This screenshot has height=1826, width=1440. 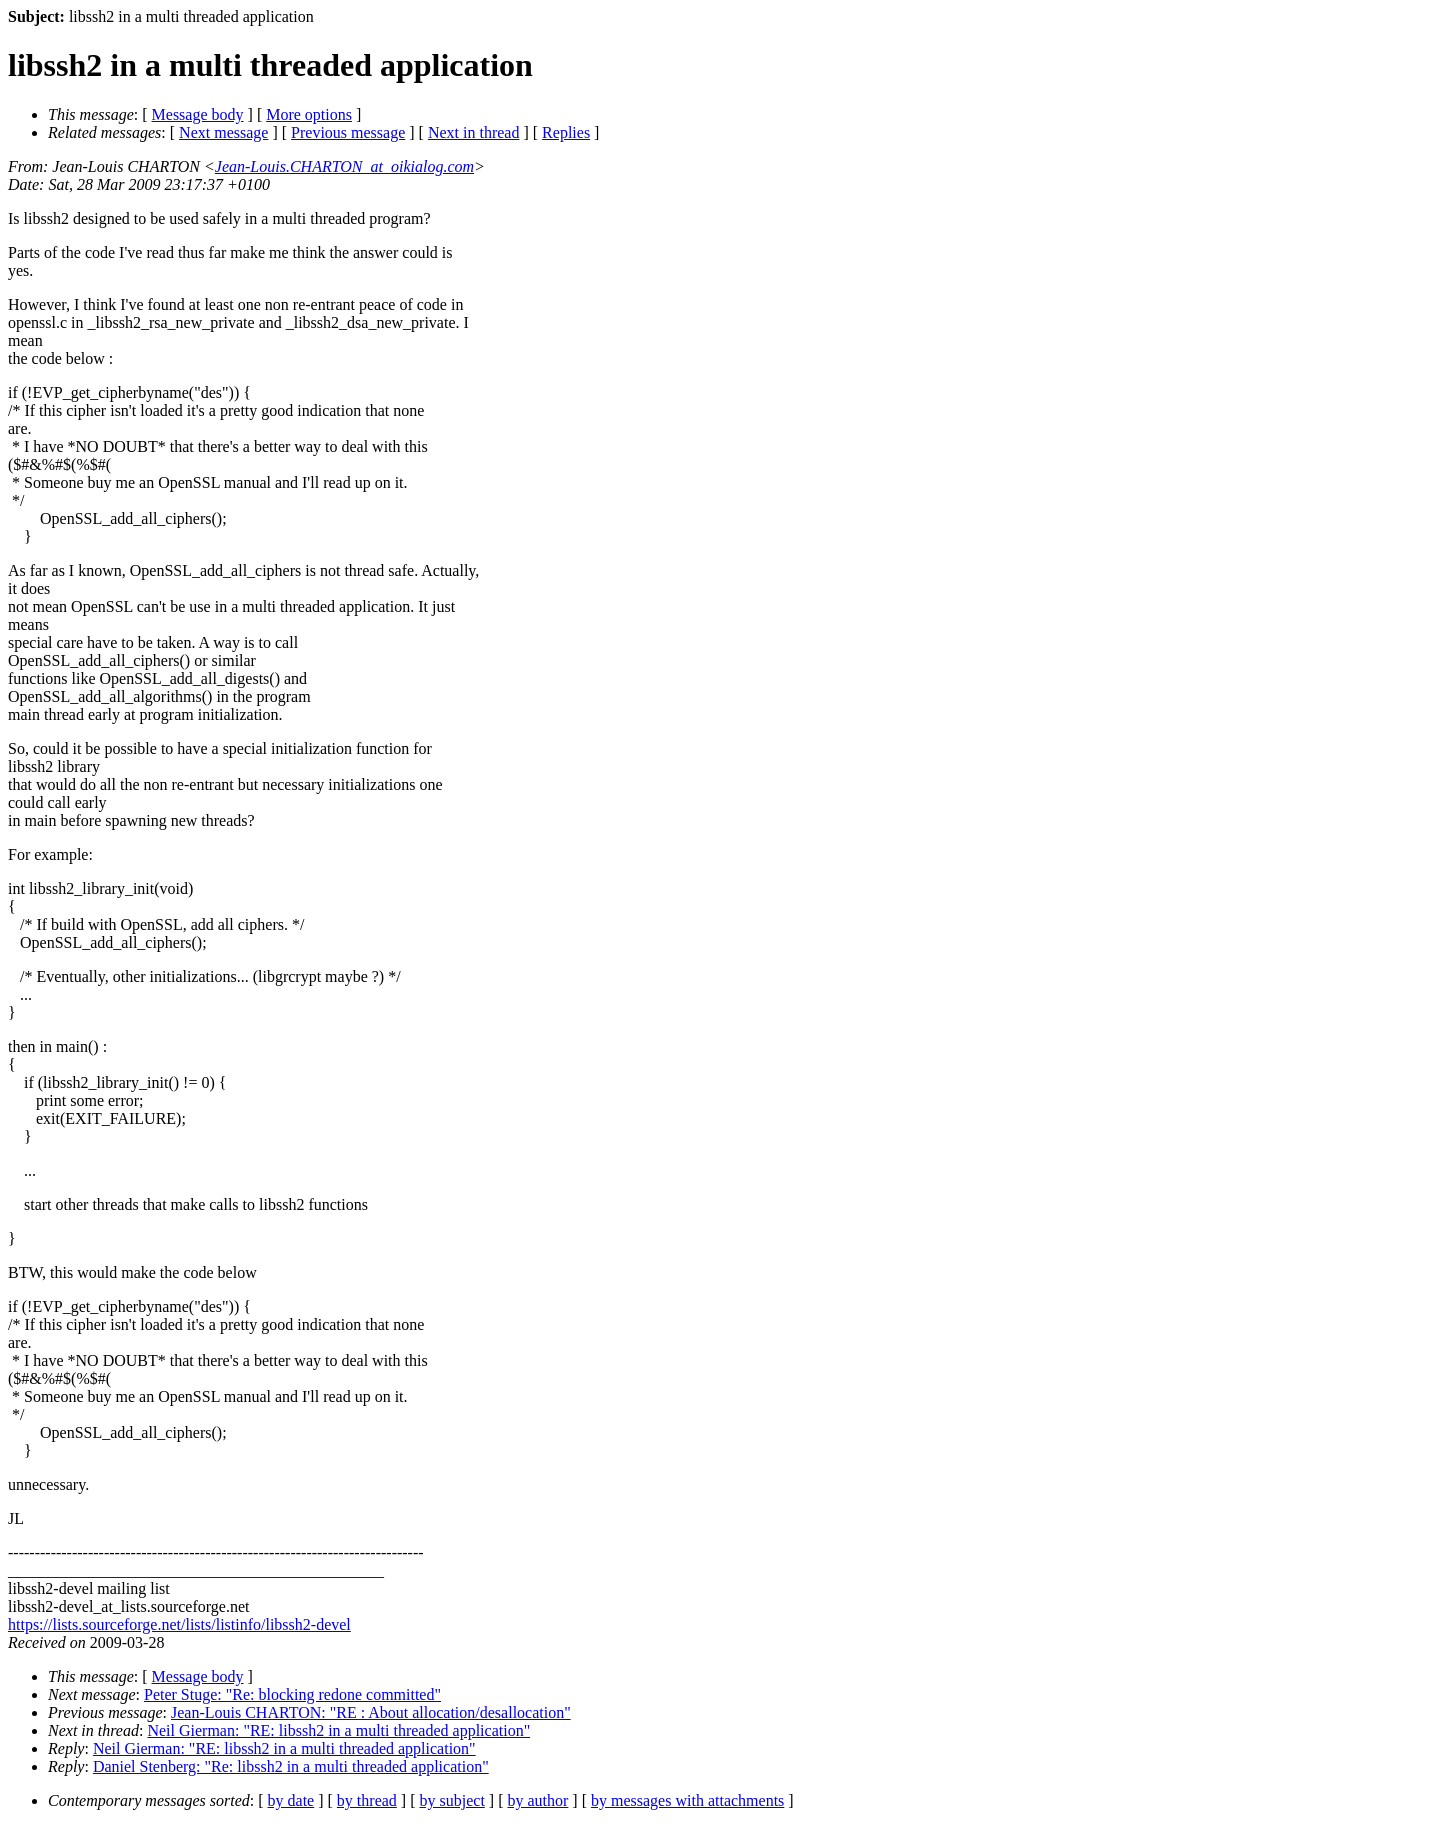 What do you see at coordinates (687, 1800) in the screenshot?
I see `by messages with attachments` at bounding box center [687, 1800].